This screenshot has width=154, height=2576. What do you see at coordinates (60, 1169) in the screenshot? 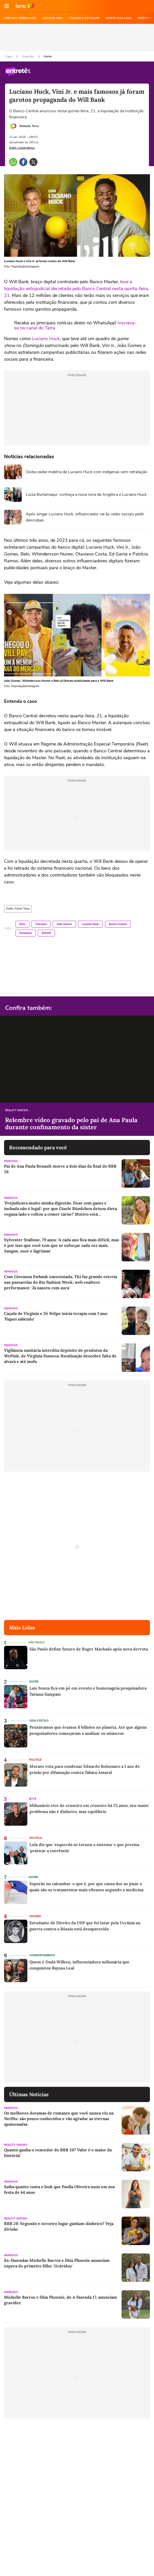
I see `Pai de Ana Paula Renault morre a dois dias da final do BBB 26` at bounding box center [60, 1169].